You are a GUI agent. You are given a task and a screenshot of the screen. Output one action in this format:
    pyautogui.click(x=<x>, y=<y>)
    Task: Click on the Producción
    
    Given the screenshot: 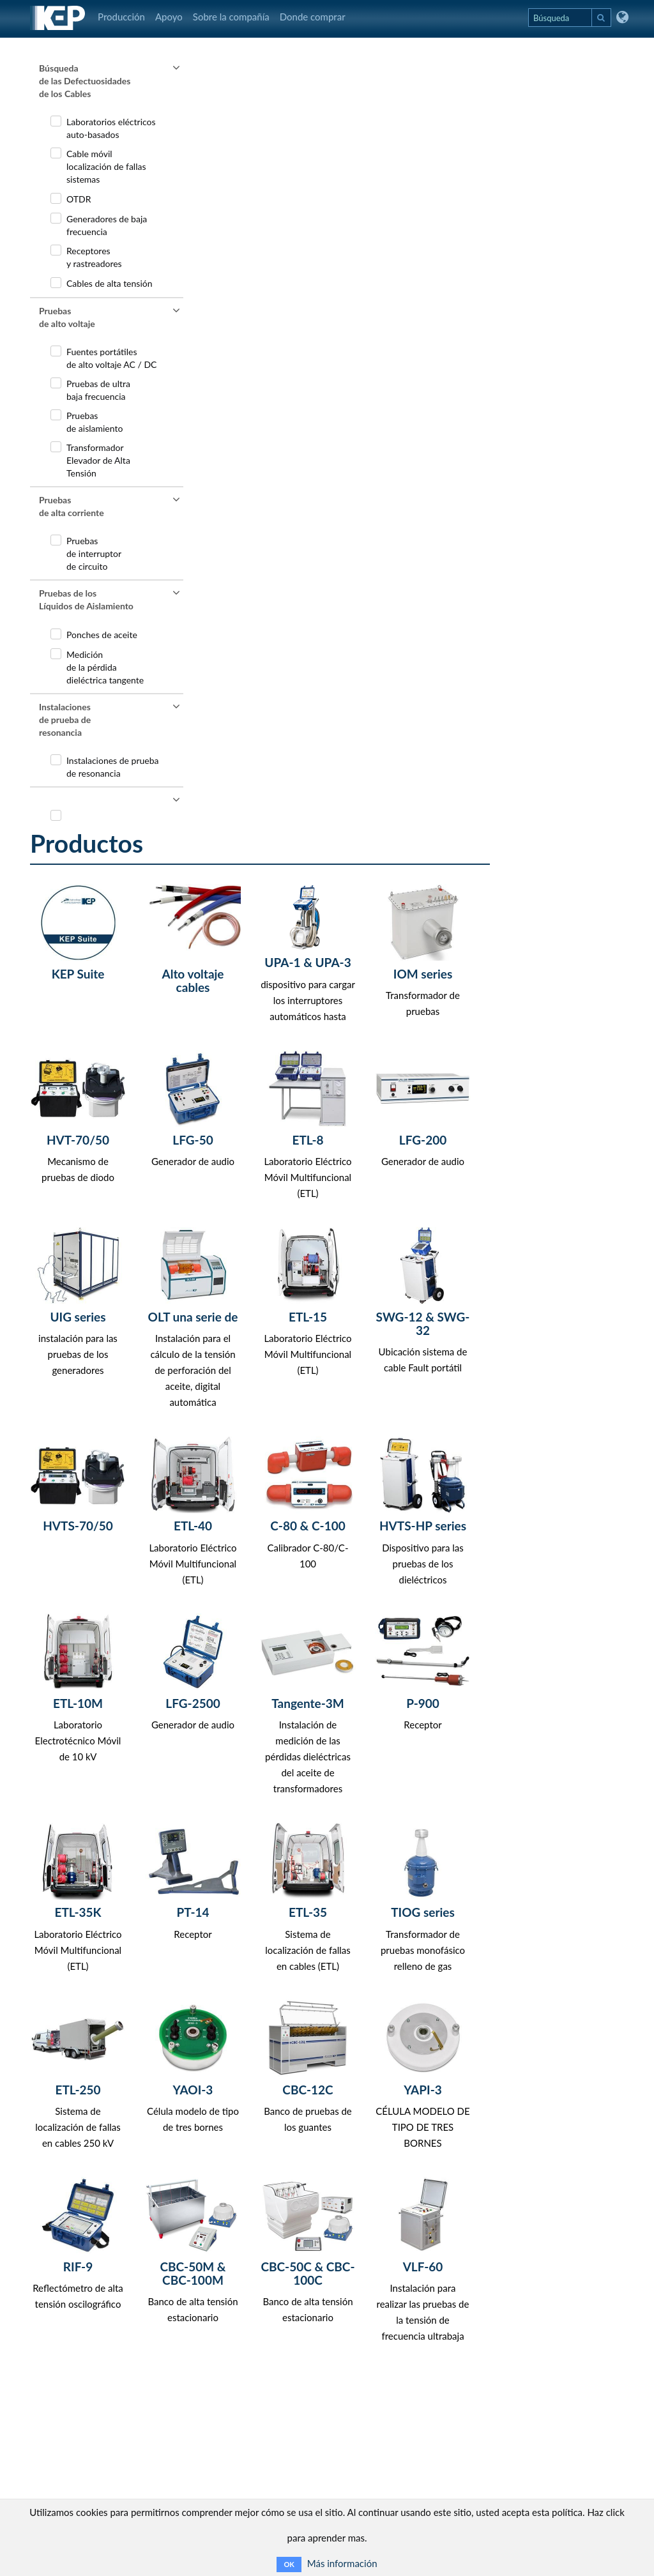 What is the action you would take?
    pyautogui.click(x=121, y=16)
    